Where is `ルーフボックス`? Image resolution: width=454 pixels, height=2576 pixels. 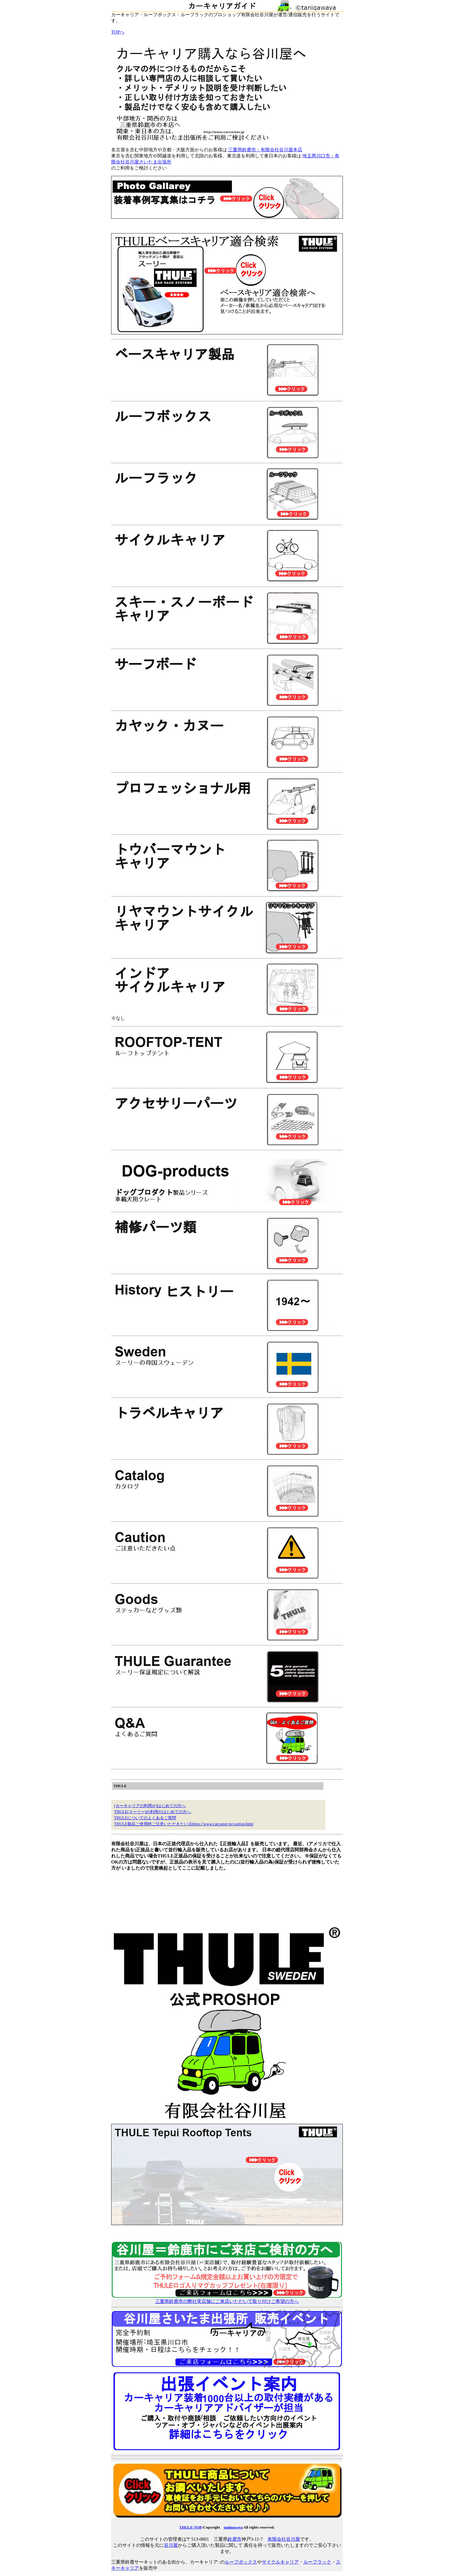
ルーフボックス is located at coordinates (241, 2562).